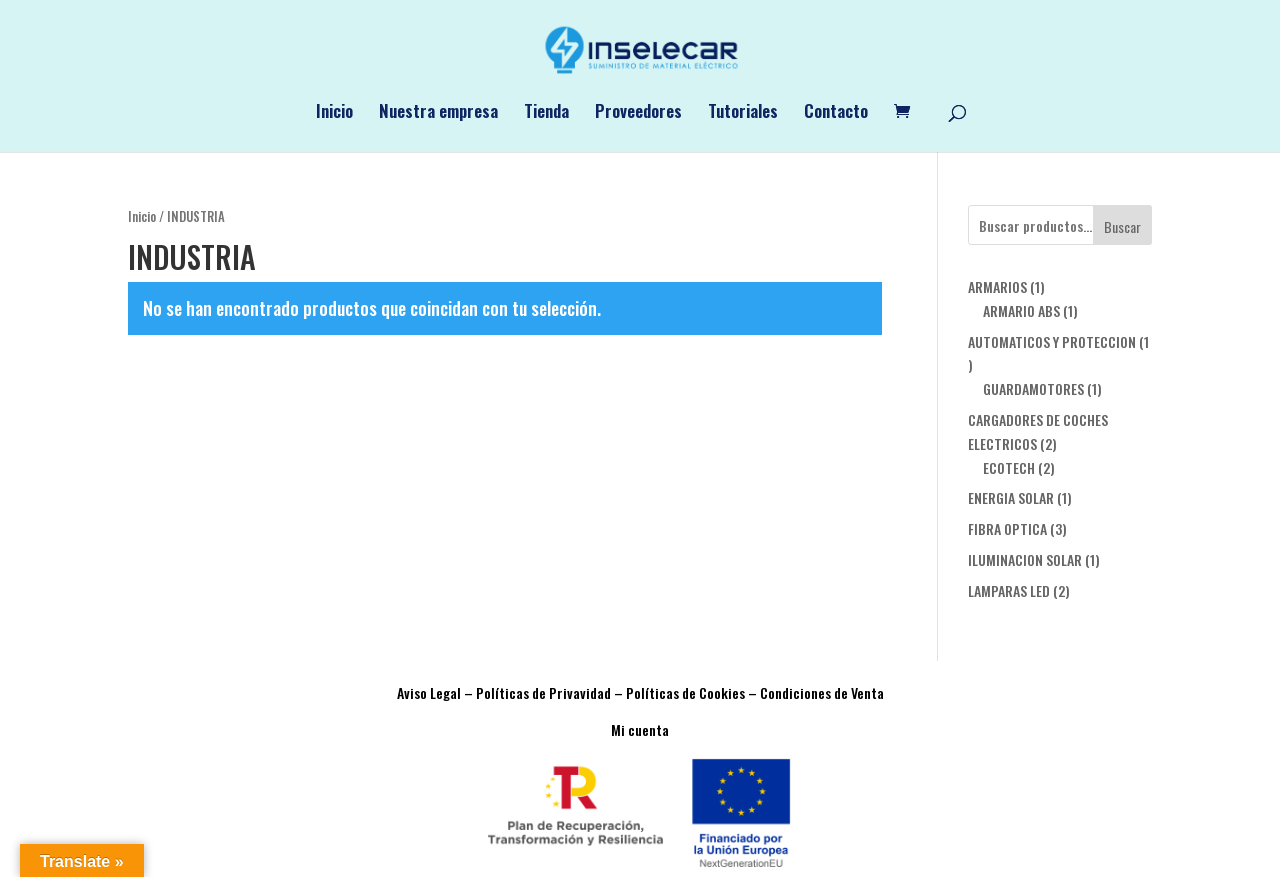  What do you see at coordinates (685, 692) in the screenshot?
I see `Políticas de Cookies` at bounding box center [685, 692].